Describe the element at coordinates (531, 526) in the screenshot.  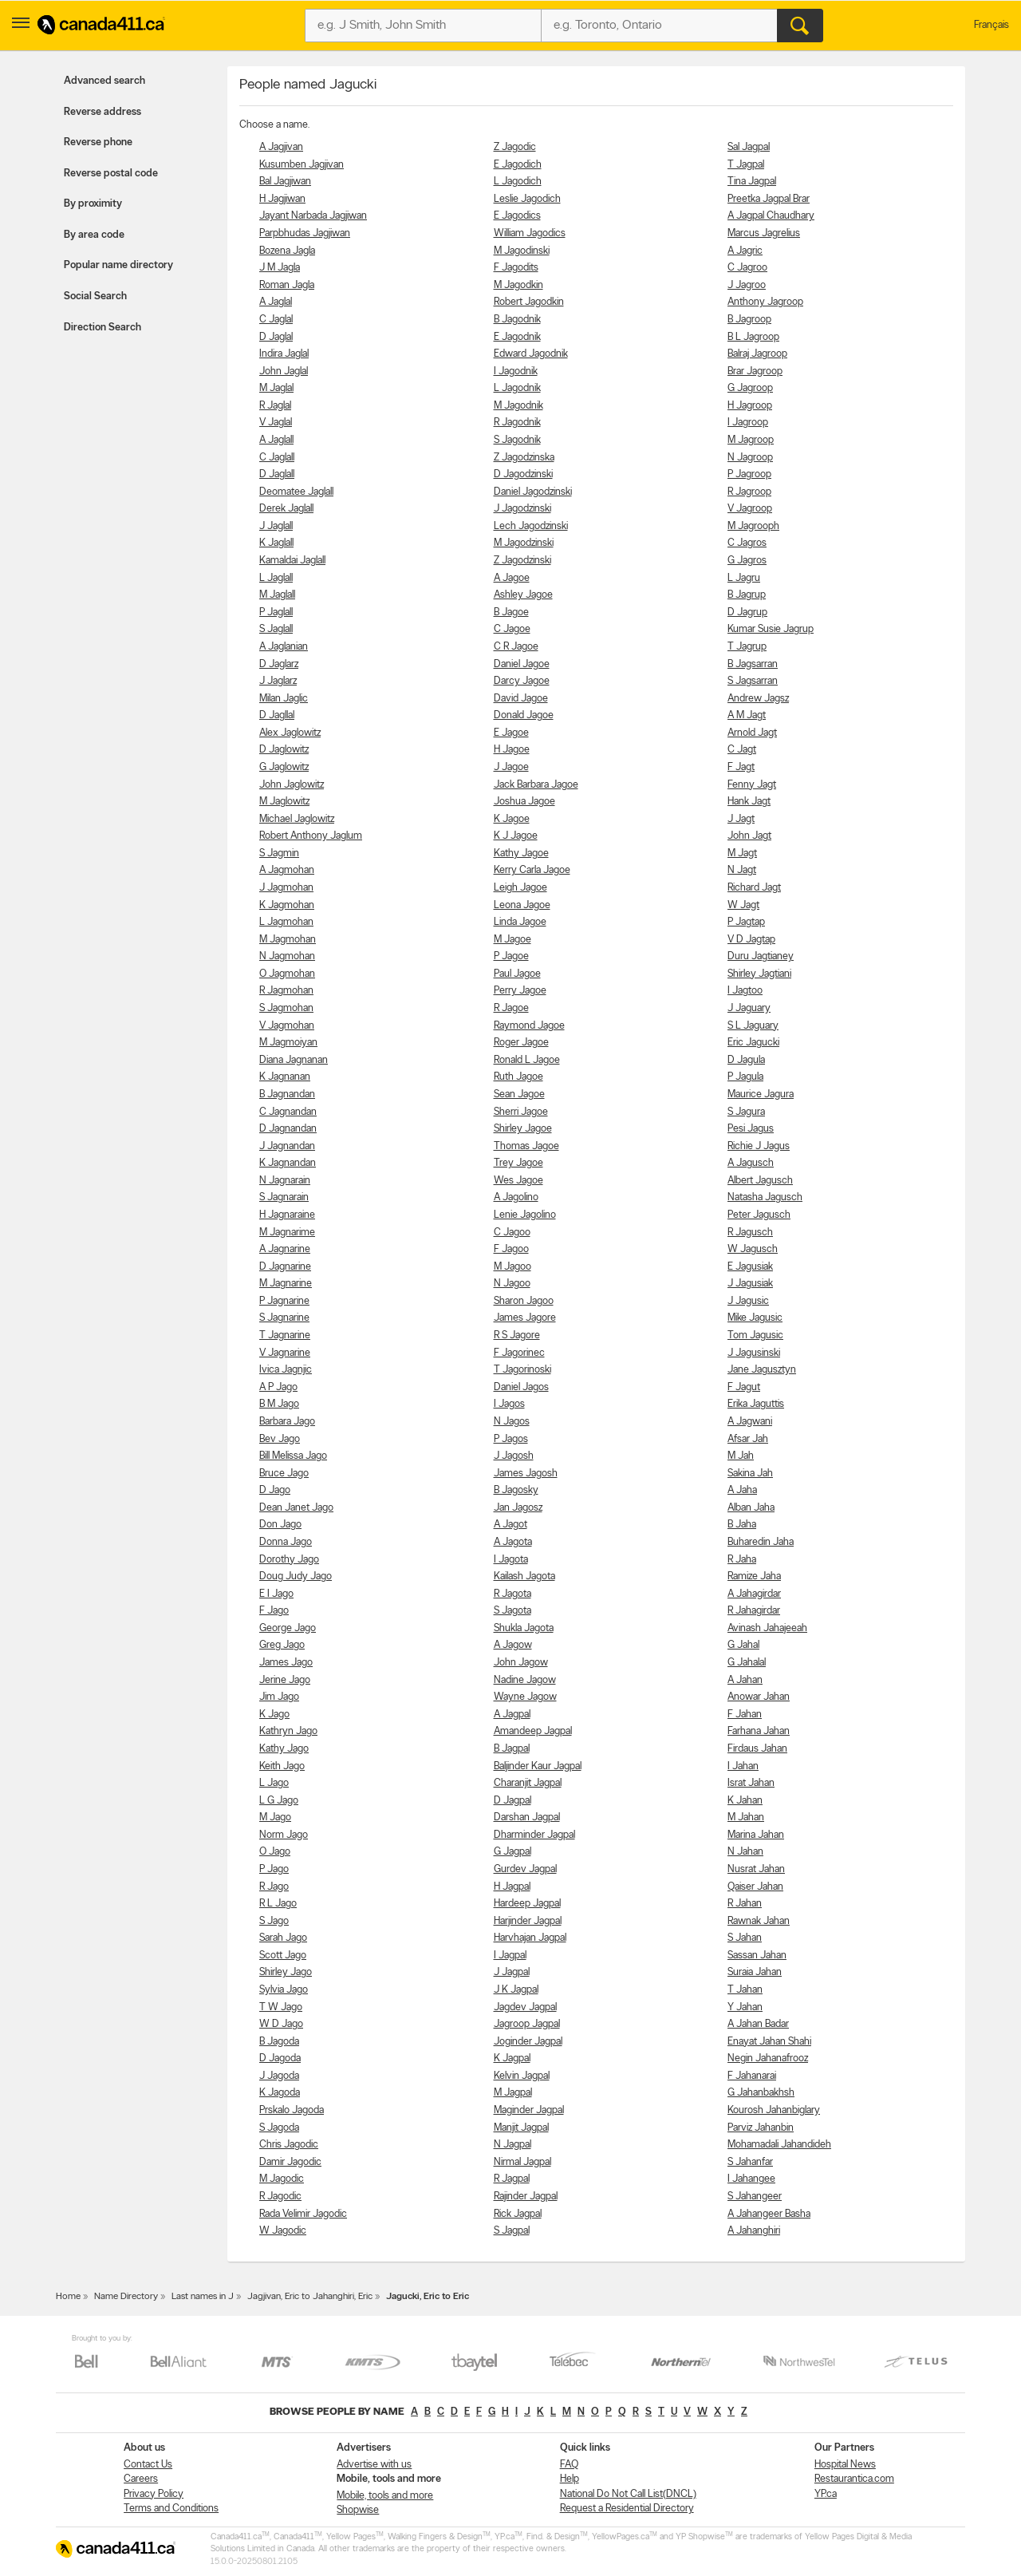
I see `Lech Jagodzinski` at that location.